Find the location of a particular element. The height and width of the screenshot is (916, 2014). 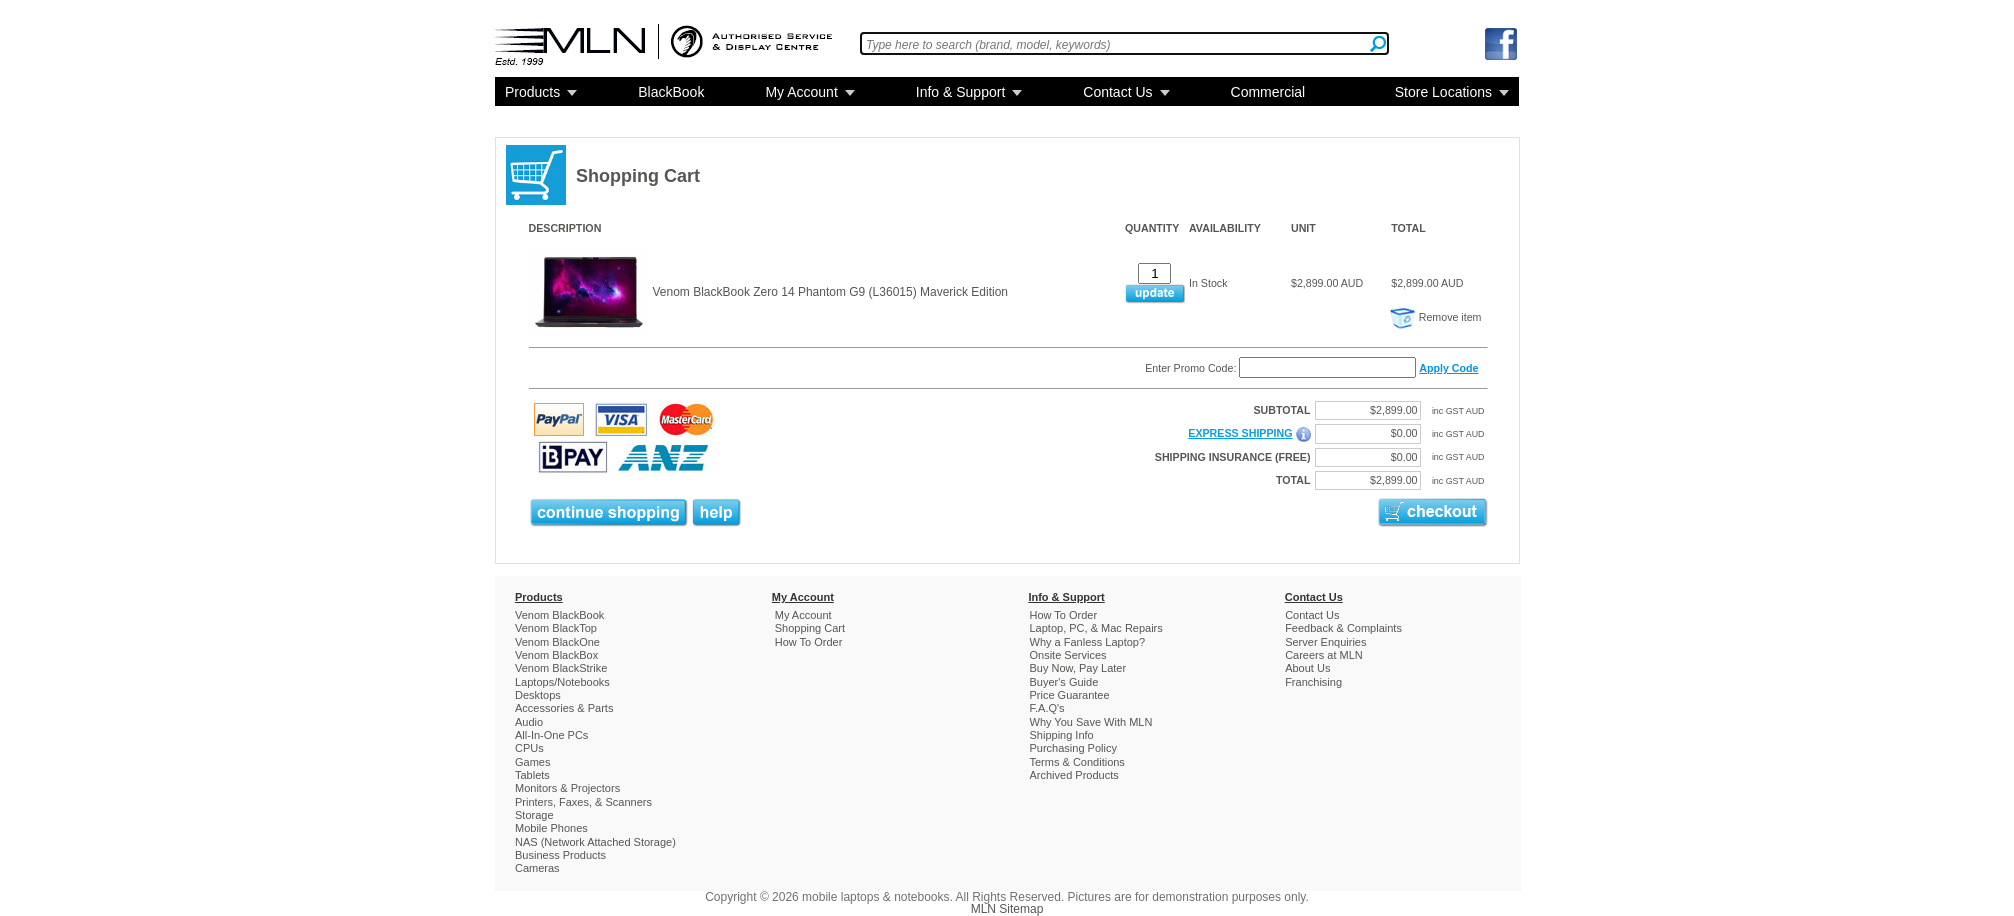

Terms & Conditions is located at coordinates (1077, 762).